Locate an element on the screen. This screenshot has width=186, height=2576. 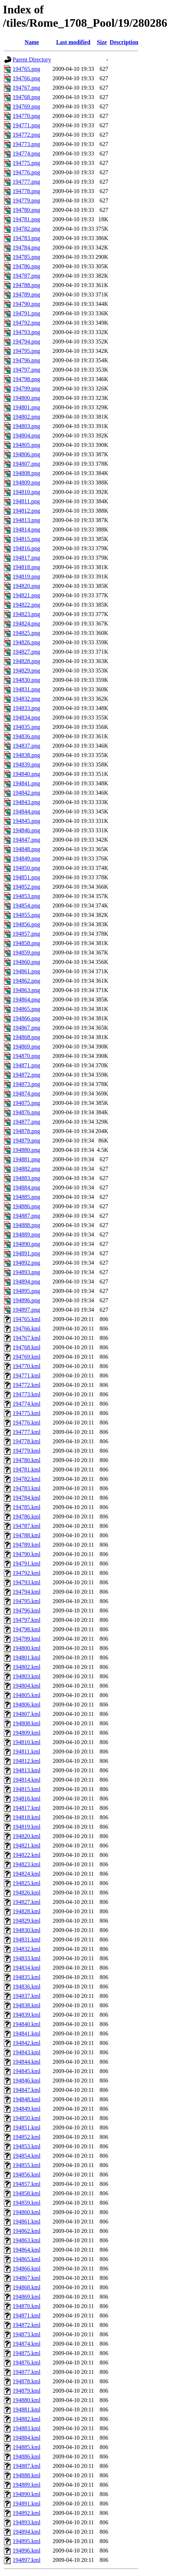
194891.kml is located at coordinates (26, 2503).